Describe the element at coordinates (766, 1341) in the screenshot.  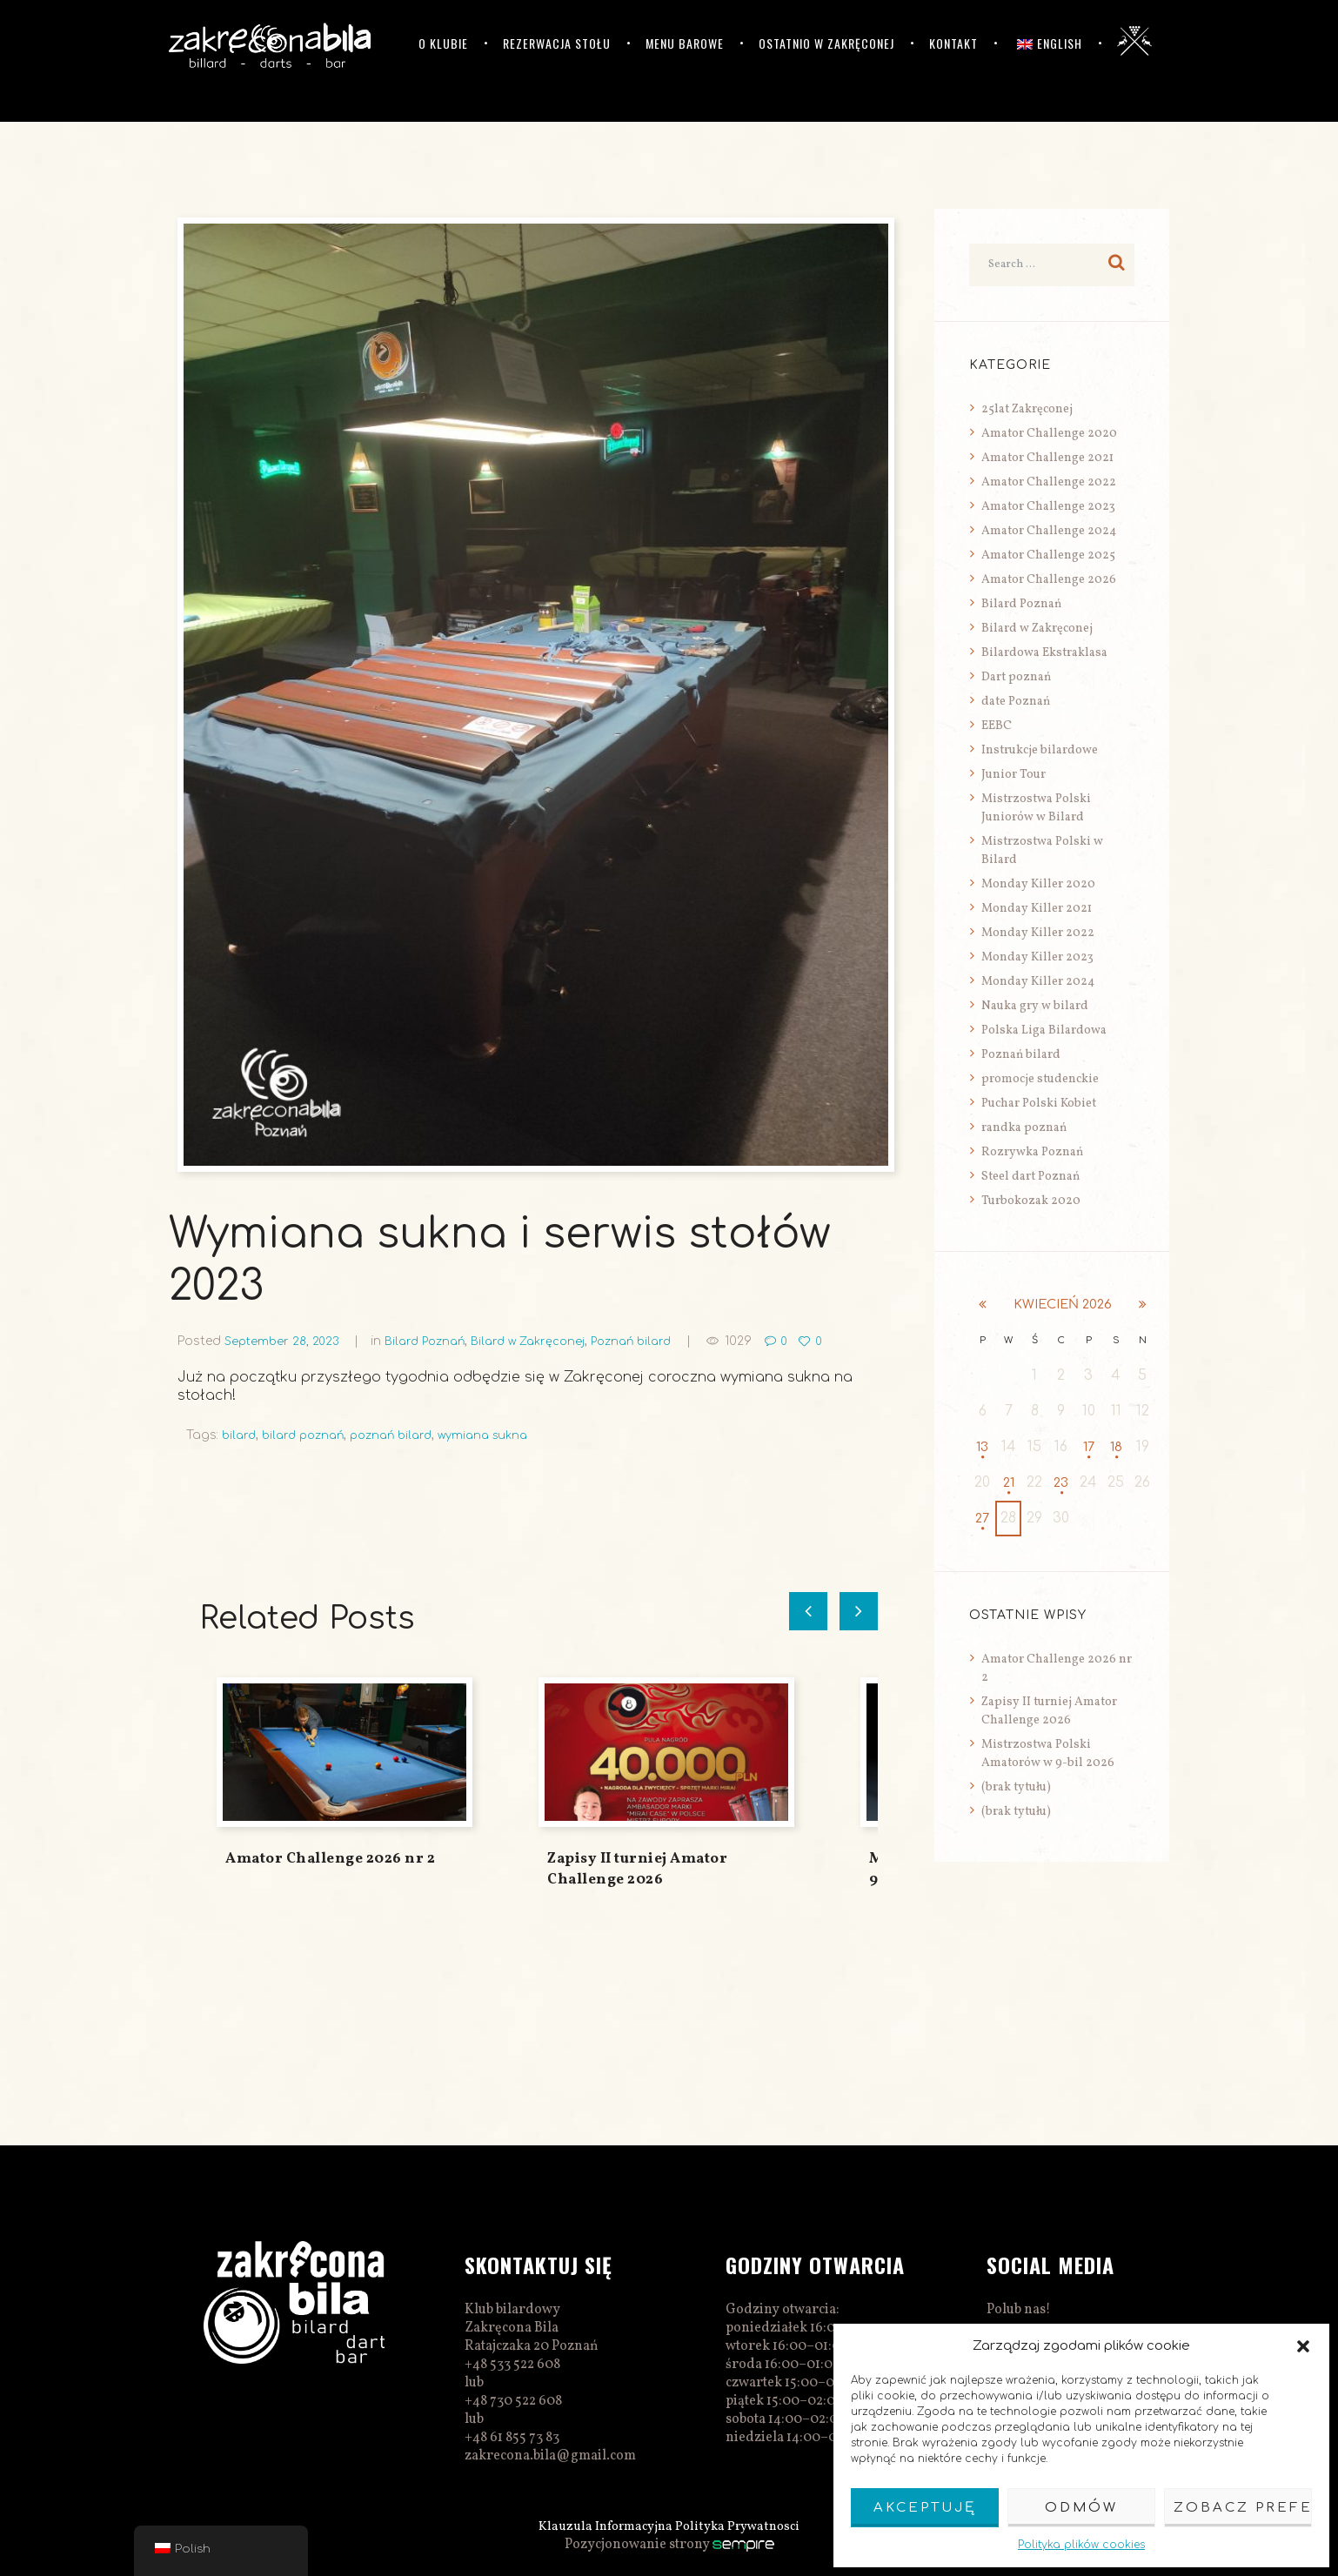
I see `1029` at that location.